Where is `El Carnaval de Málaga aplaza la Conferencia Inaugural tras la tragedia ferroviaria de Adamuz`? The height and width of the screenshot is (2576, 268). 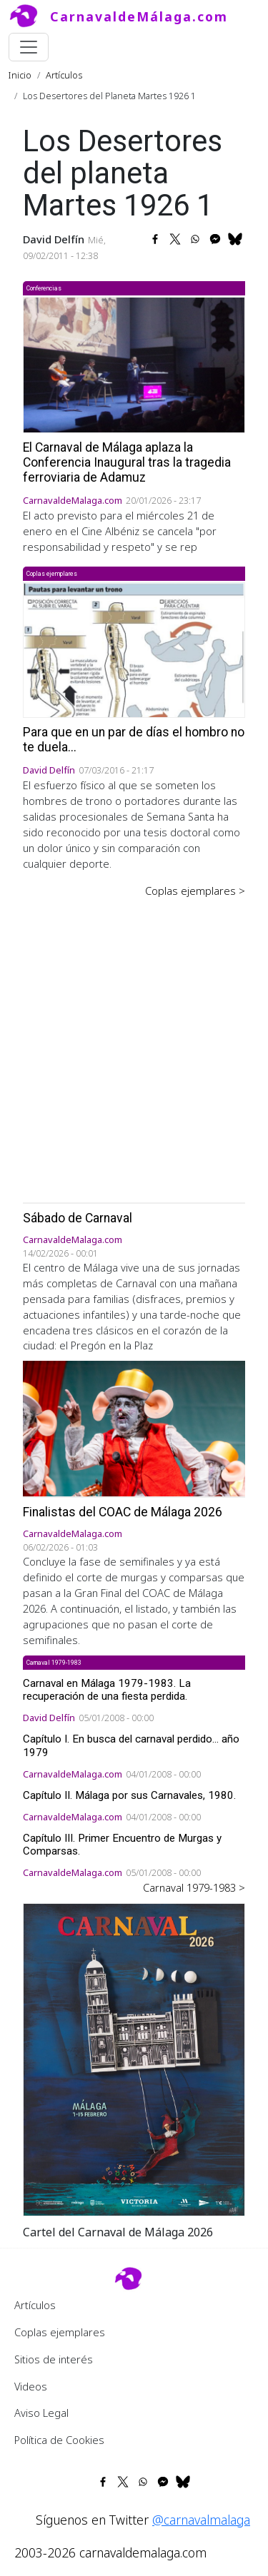 El Carnaval de Málaga aplaza la Conferencia Inaugural tras la tragedia ferroviaria de Adamuz is located at coordinates (127, 462).